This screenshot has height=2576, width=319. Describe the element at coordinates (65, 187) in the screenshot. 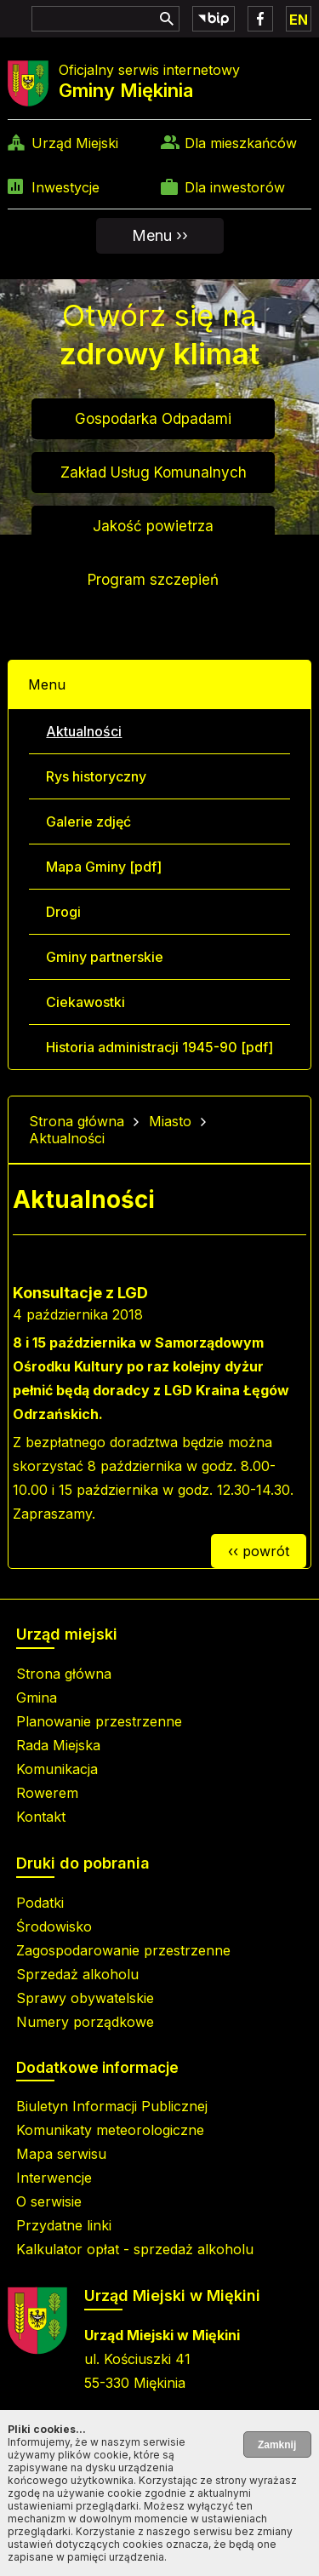

I see `Inwestycje` at that location.